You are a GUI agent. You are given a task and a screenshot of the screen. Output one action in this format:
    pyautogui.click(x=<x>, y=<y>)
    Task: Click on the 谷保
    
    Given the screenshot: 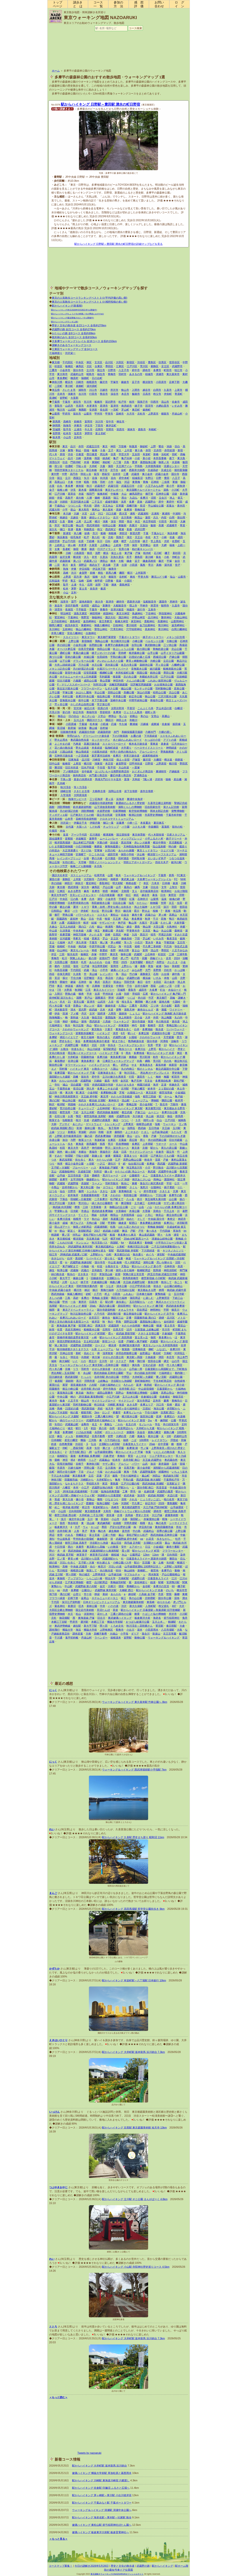 What is the action you would take?
    pyautogui.click(x=94, y=478)
    